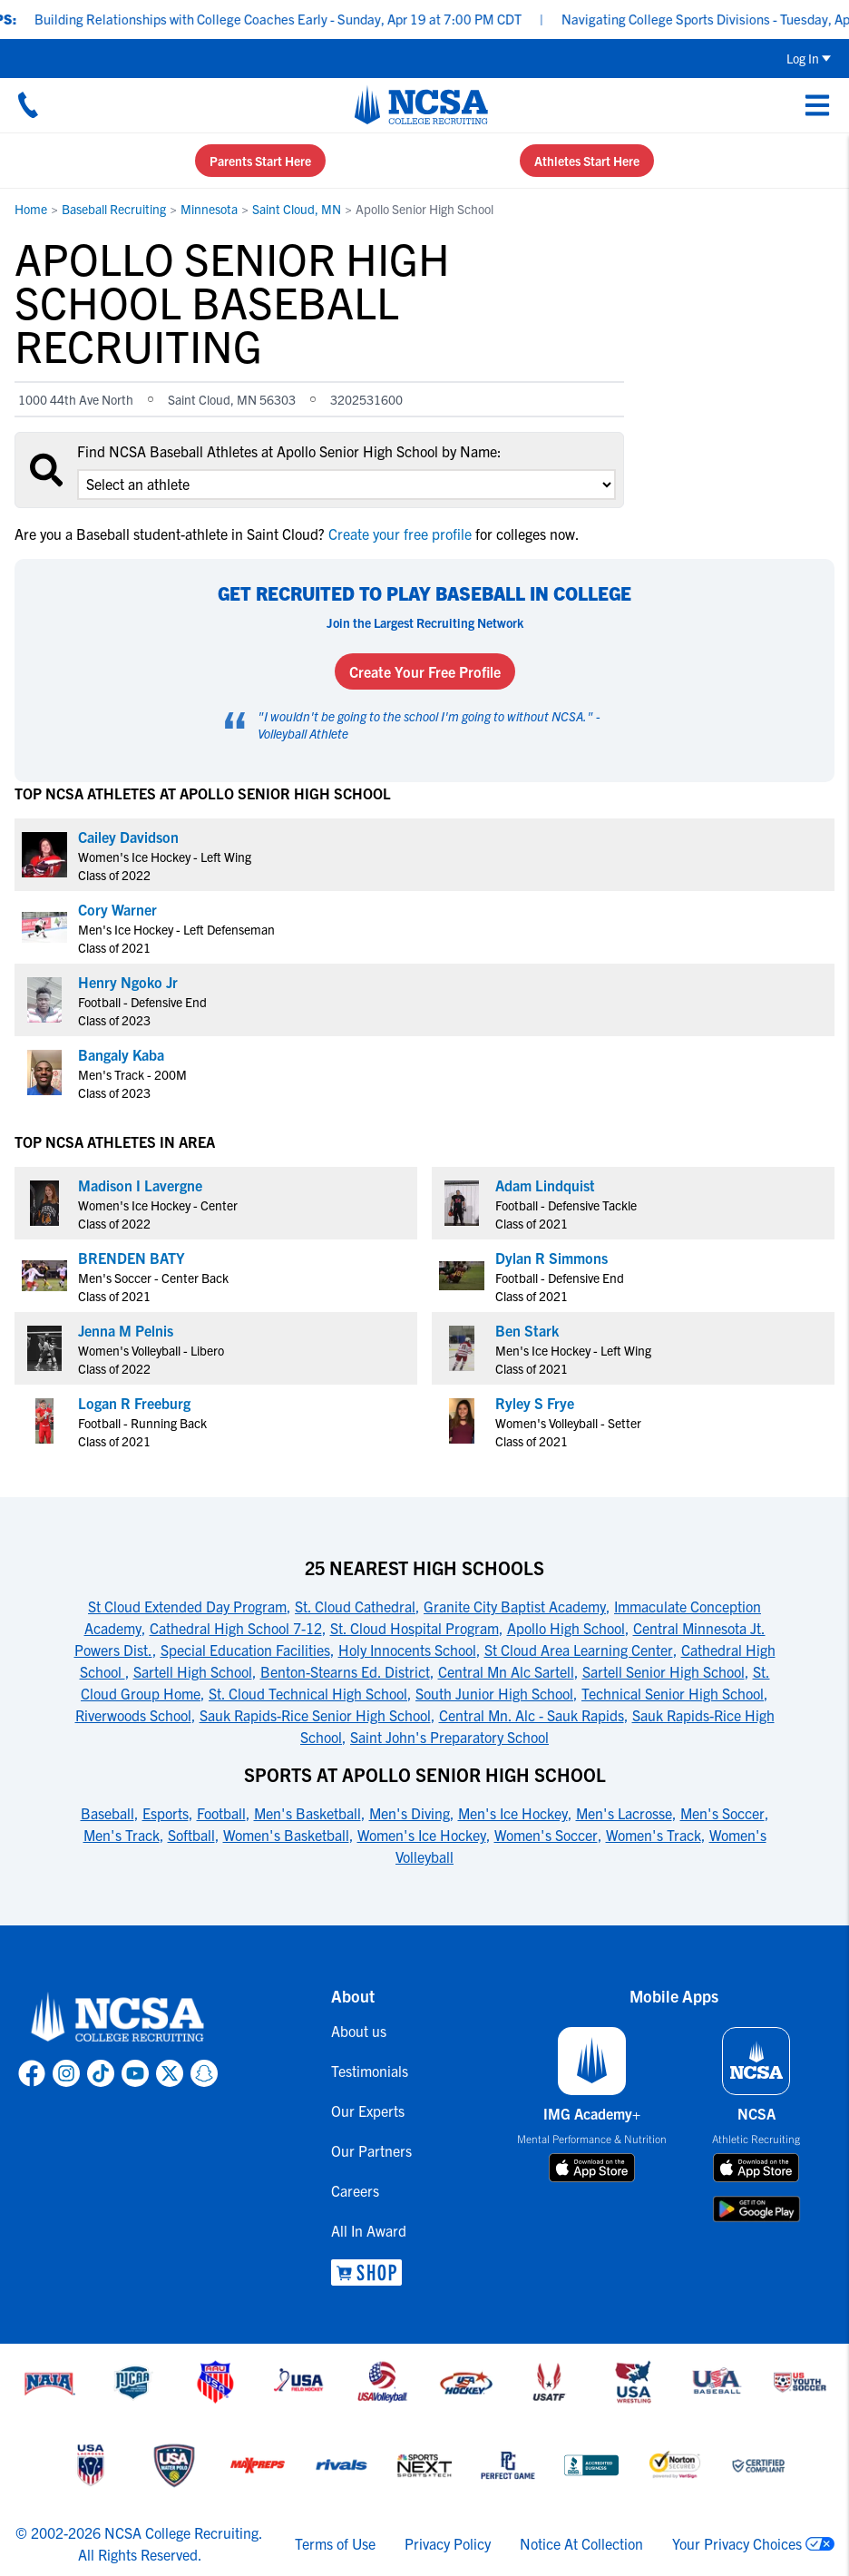  I want to click on Athletes Start Here, so click(586, 160).